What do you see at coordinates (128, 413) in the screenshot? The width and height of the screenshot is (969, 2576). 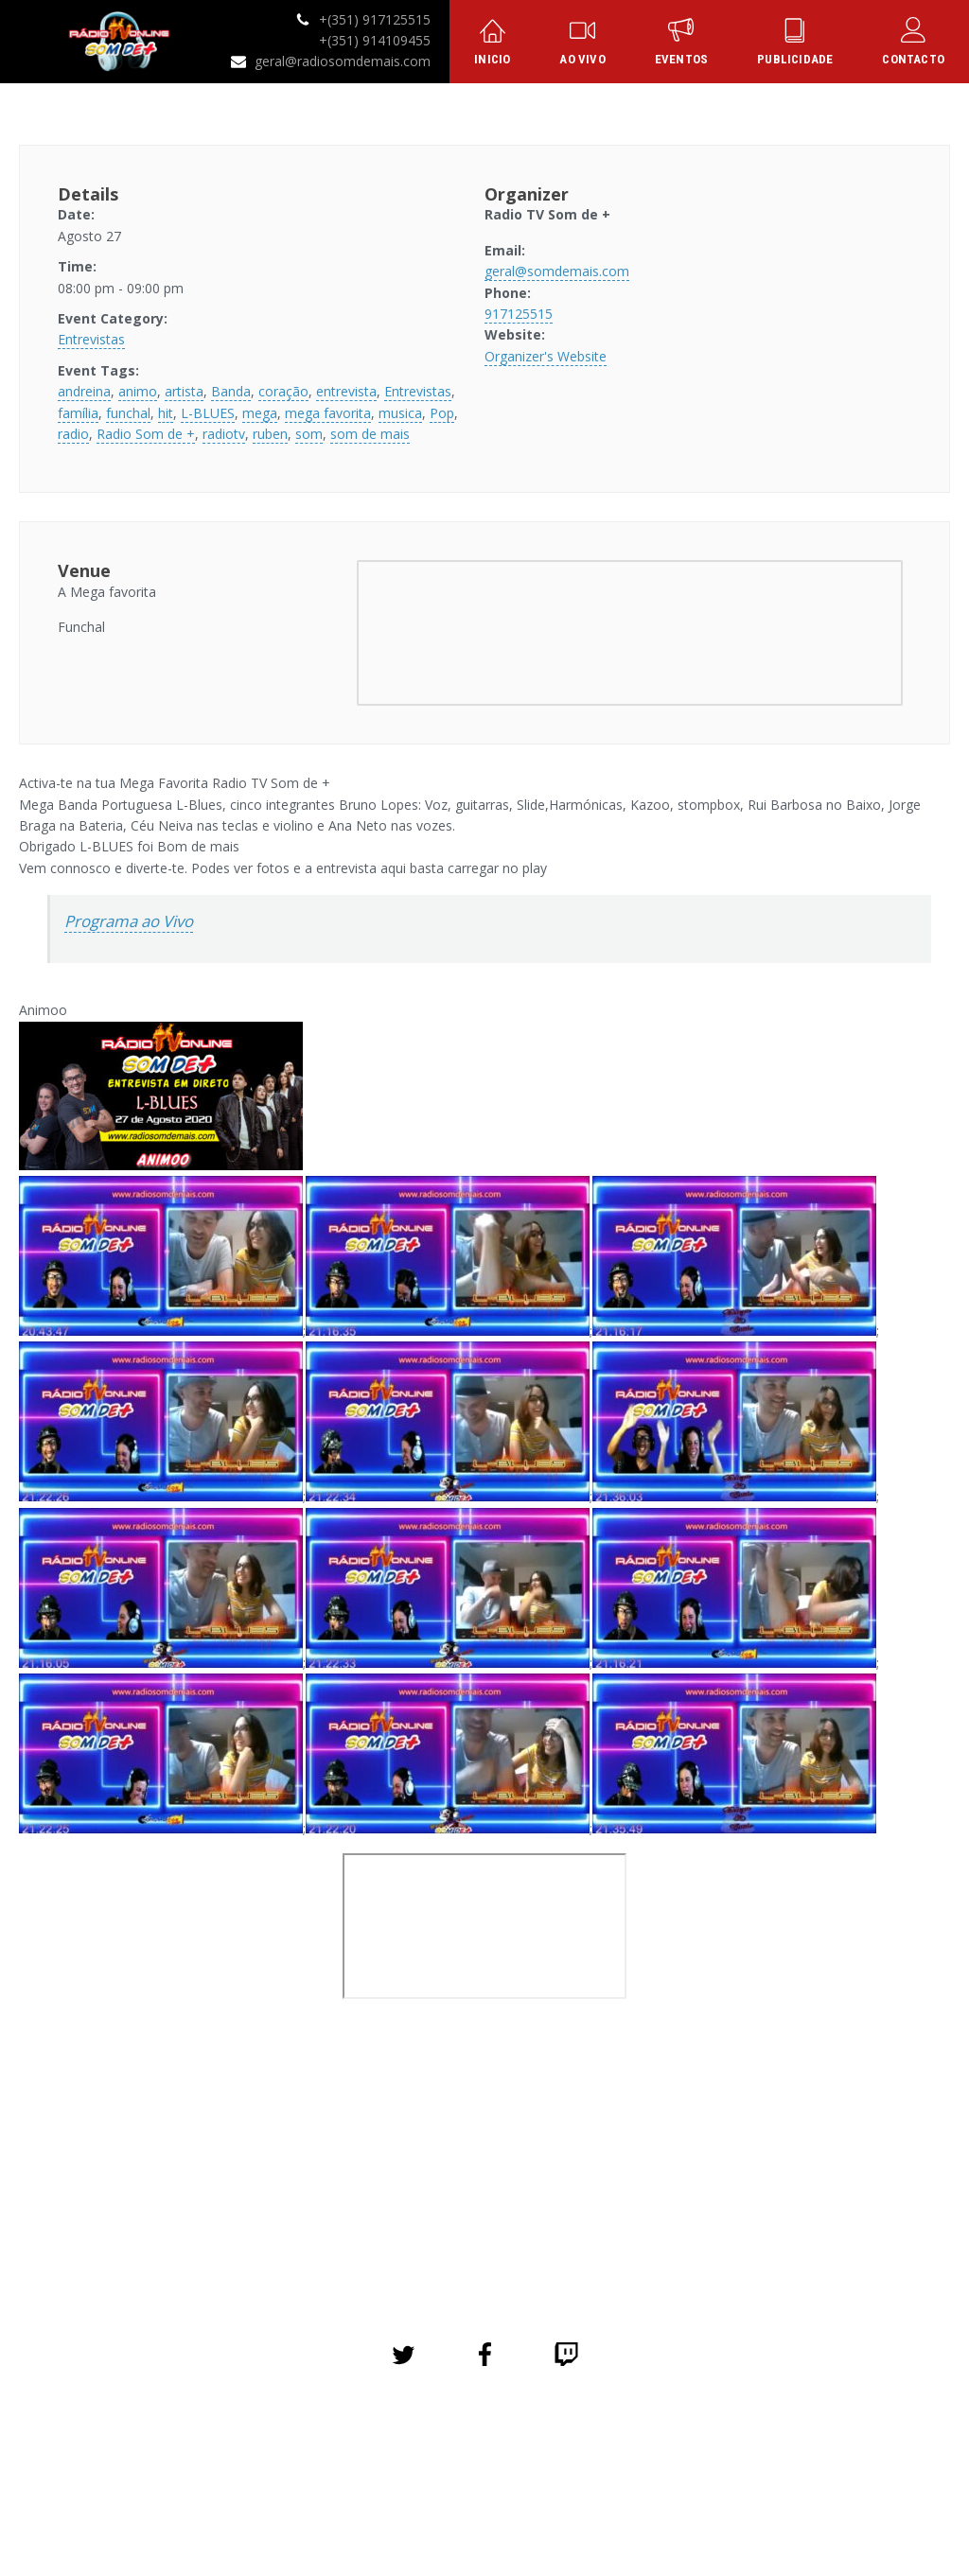 I see `funchal` at bounding box center [128, 413].